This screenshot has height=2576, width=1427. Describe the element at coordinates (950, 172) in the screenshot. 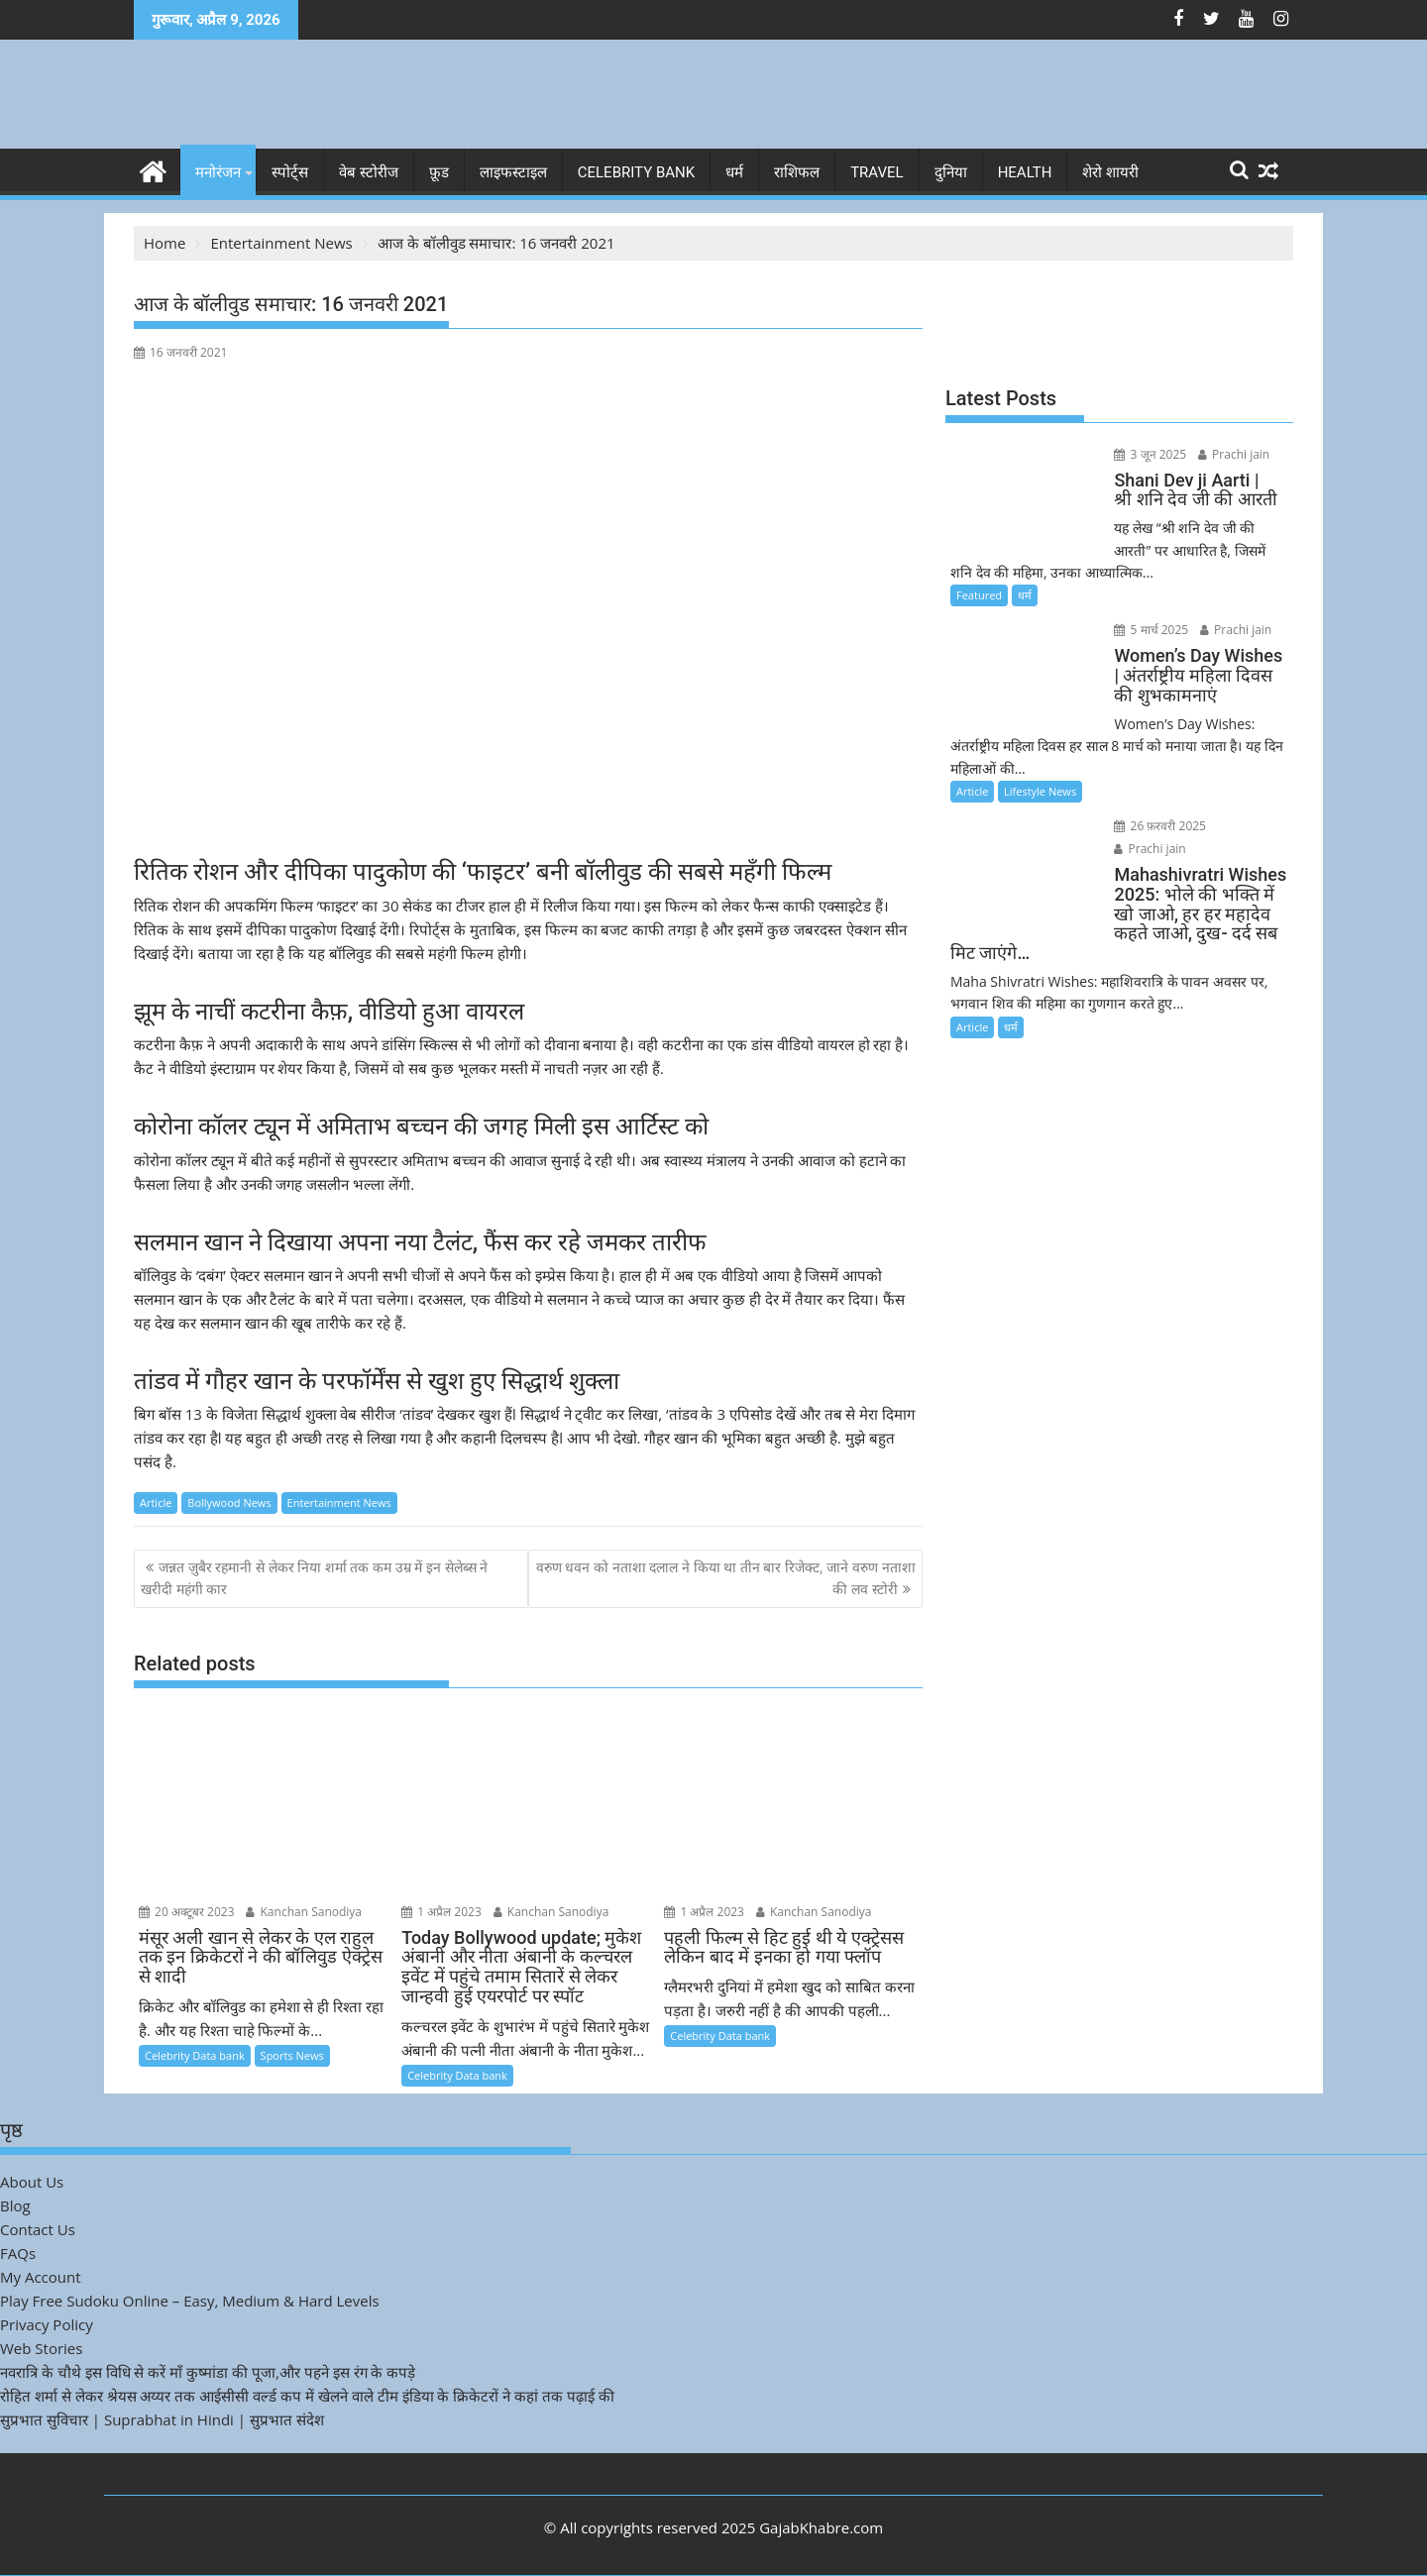

I see `दुनिया` at that location.